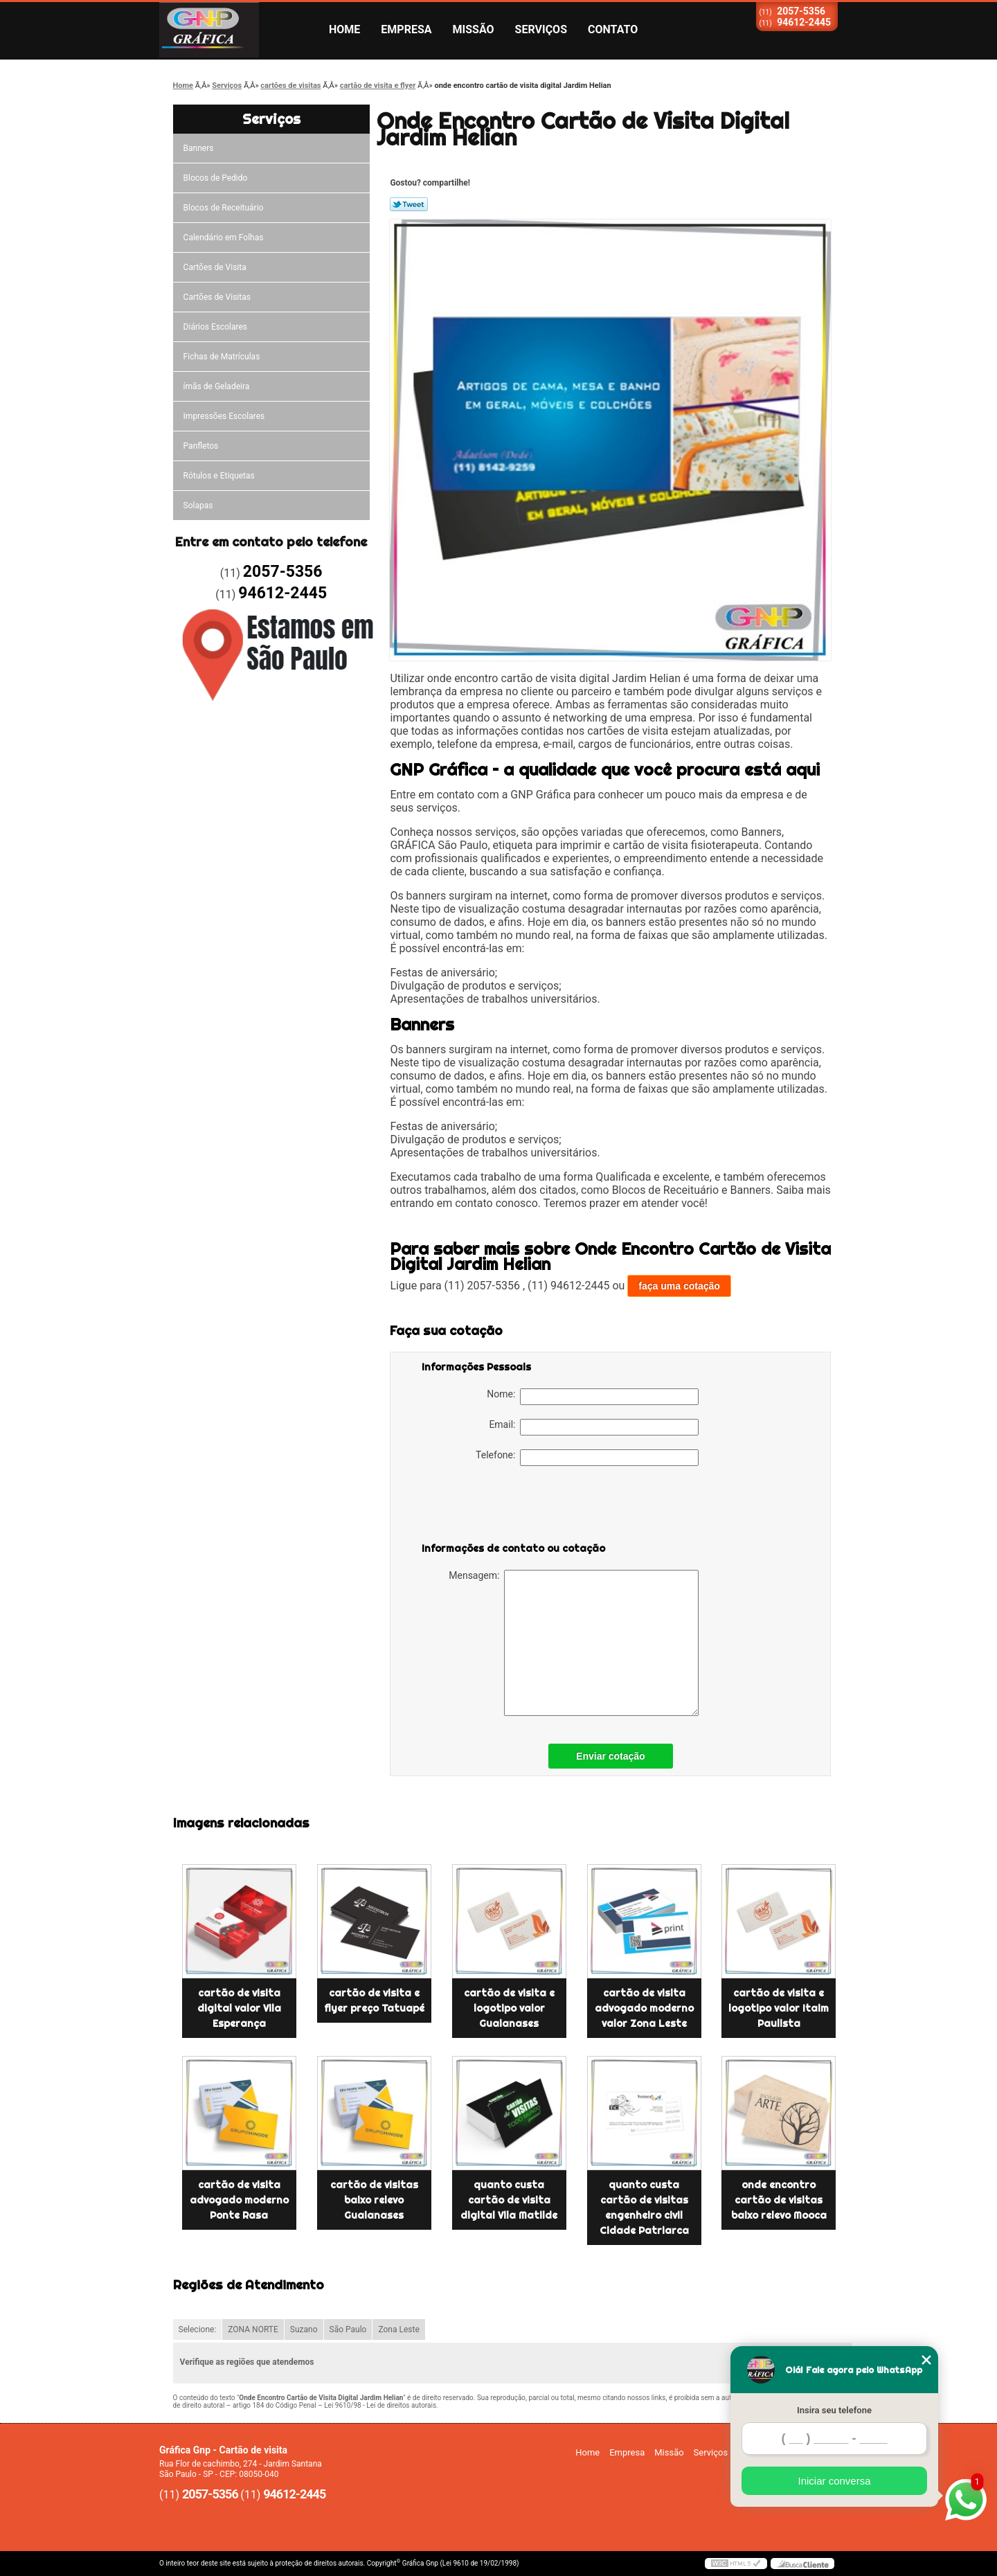 Image resolution: width=997 pixels, height=2576 pixels. What do you see at coordinates (409, 204) in the screenshot?
I see `Tweetar` at bounding box center [409, 204].